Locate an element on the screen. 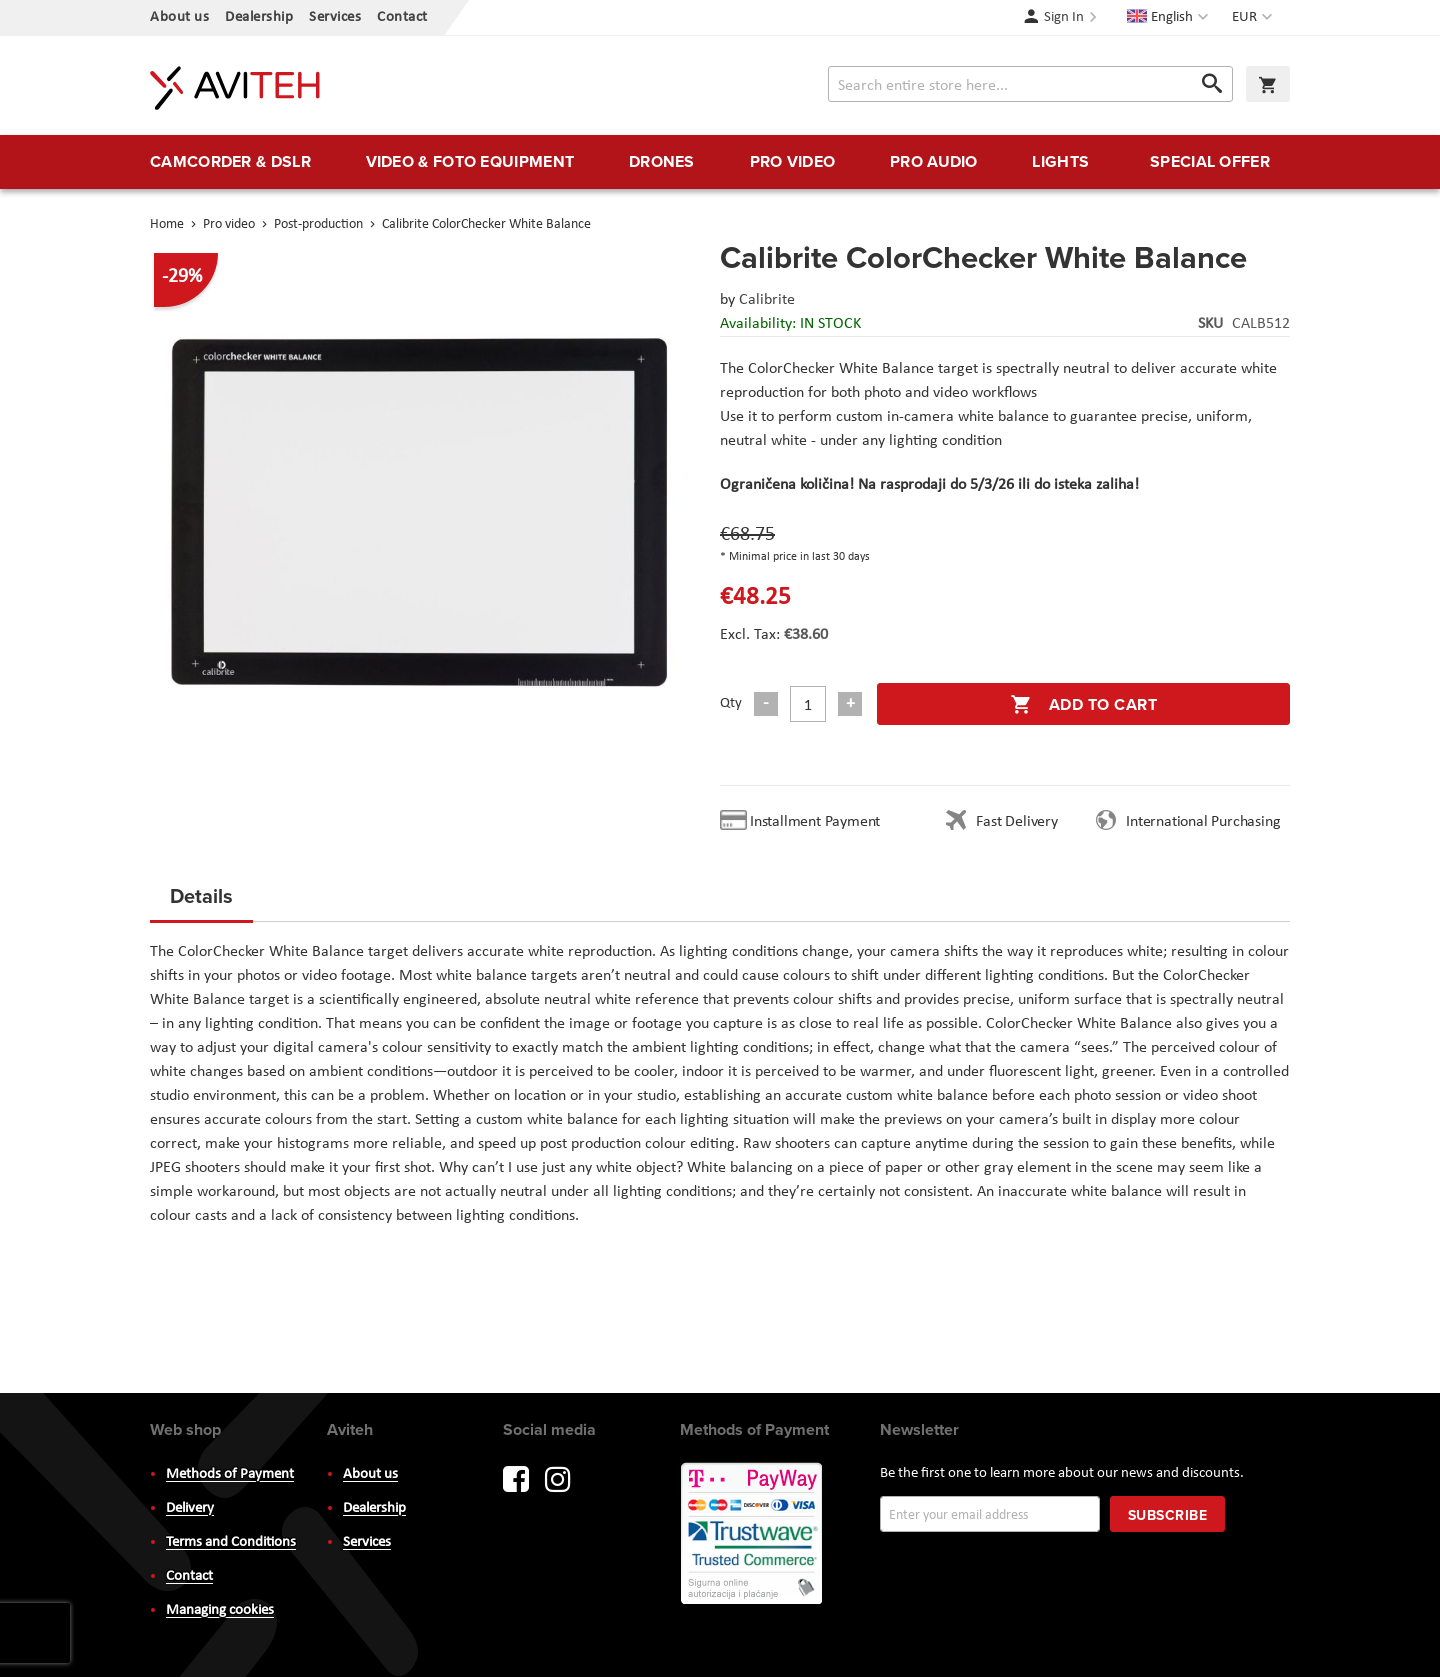 The height and width of the screenshot is (1677, 1440). Methods of Payment is located at coordinates (230, 1474).